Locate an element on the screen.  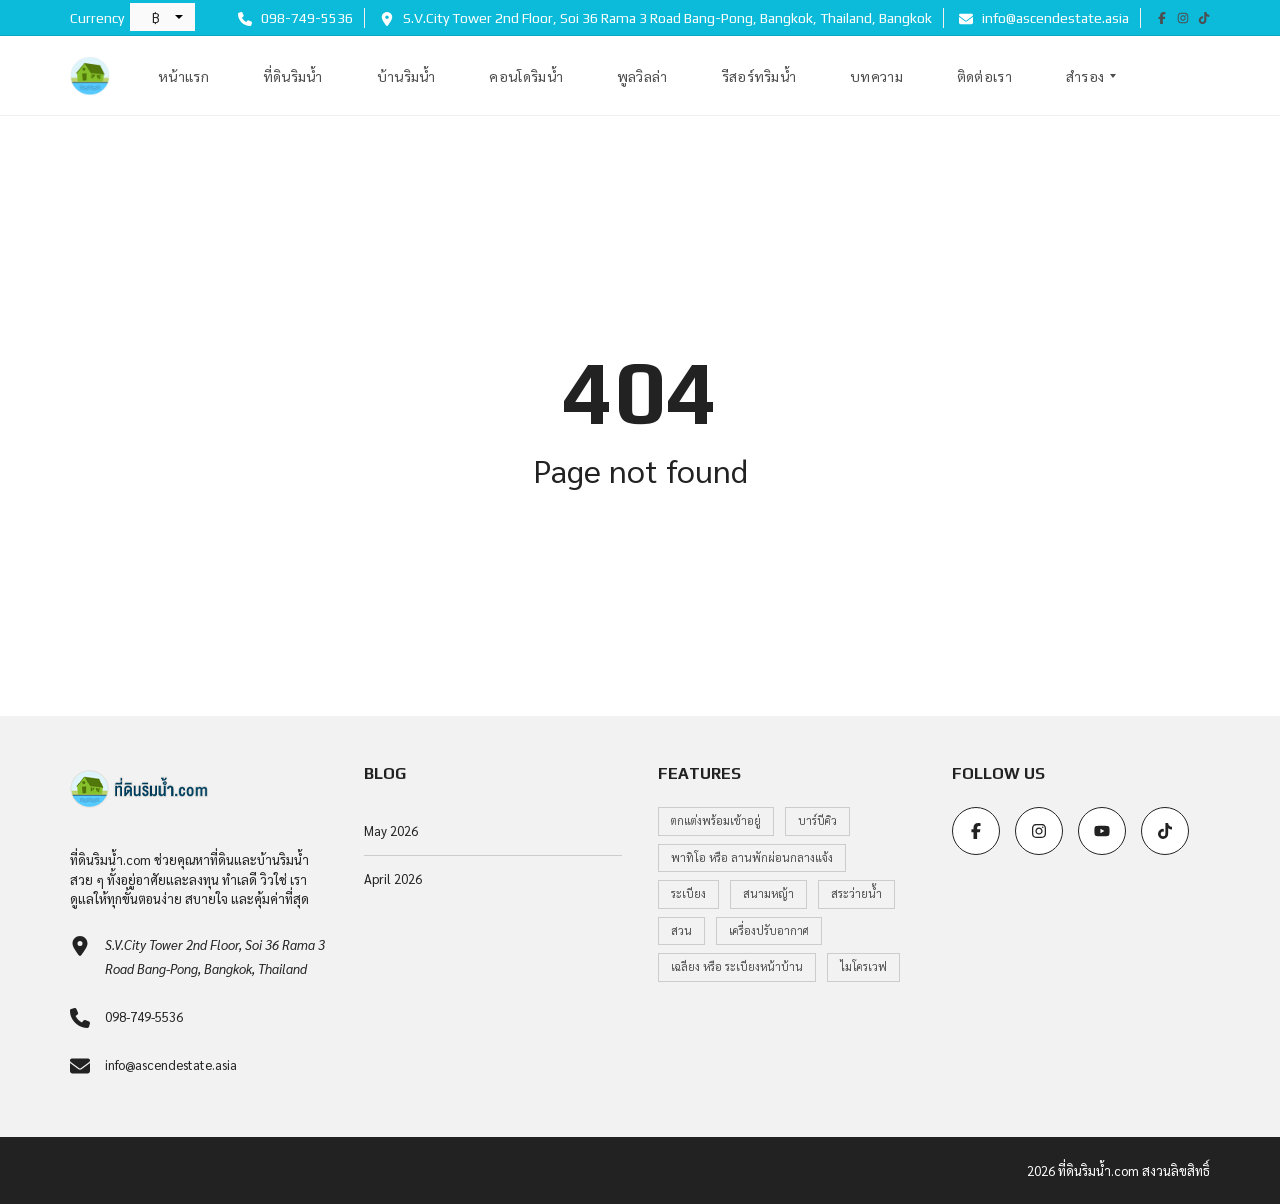
สระว่ายน้ำ [สระว่ายน้ำ (1 item)] is located at coordinates (856, 893).